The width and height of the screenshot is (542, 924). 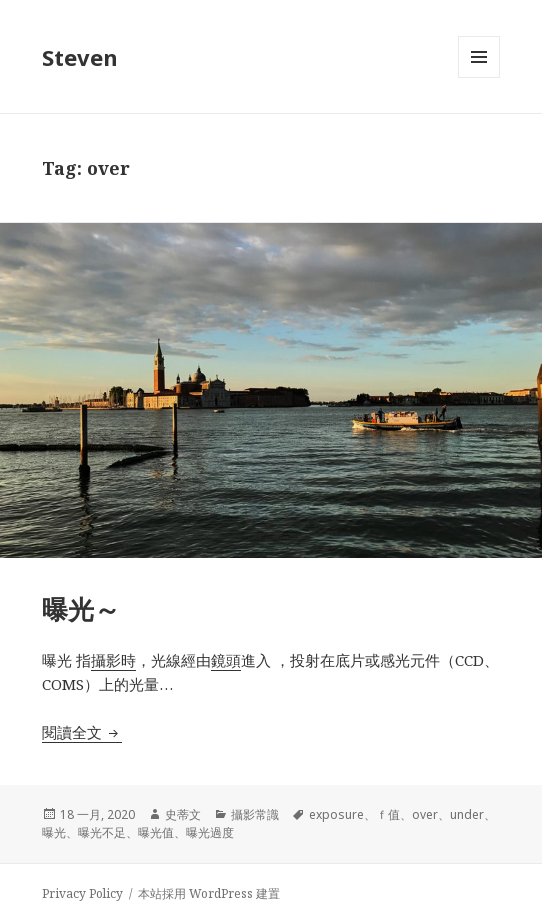 I want to click on 鏡頭 [鏡頭 (在新分頁中開啟)], so click(x=226, y=660).